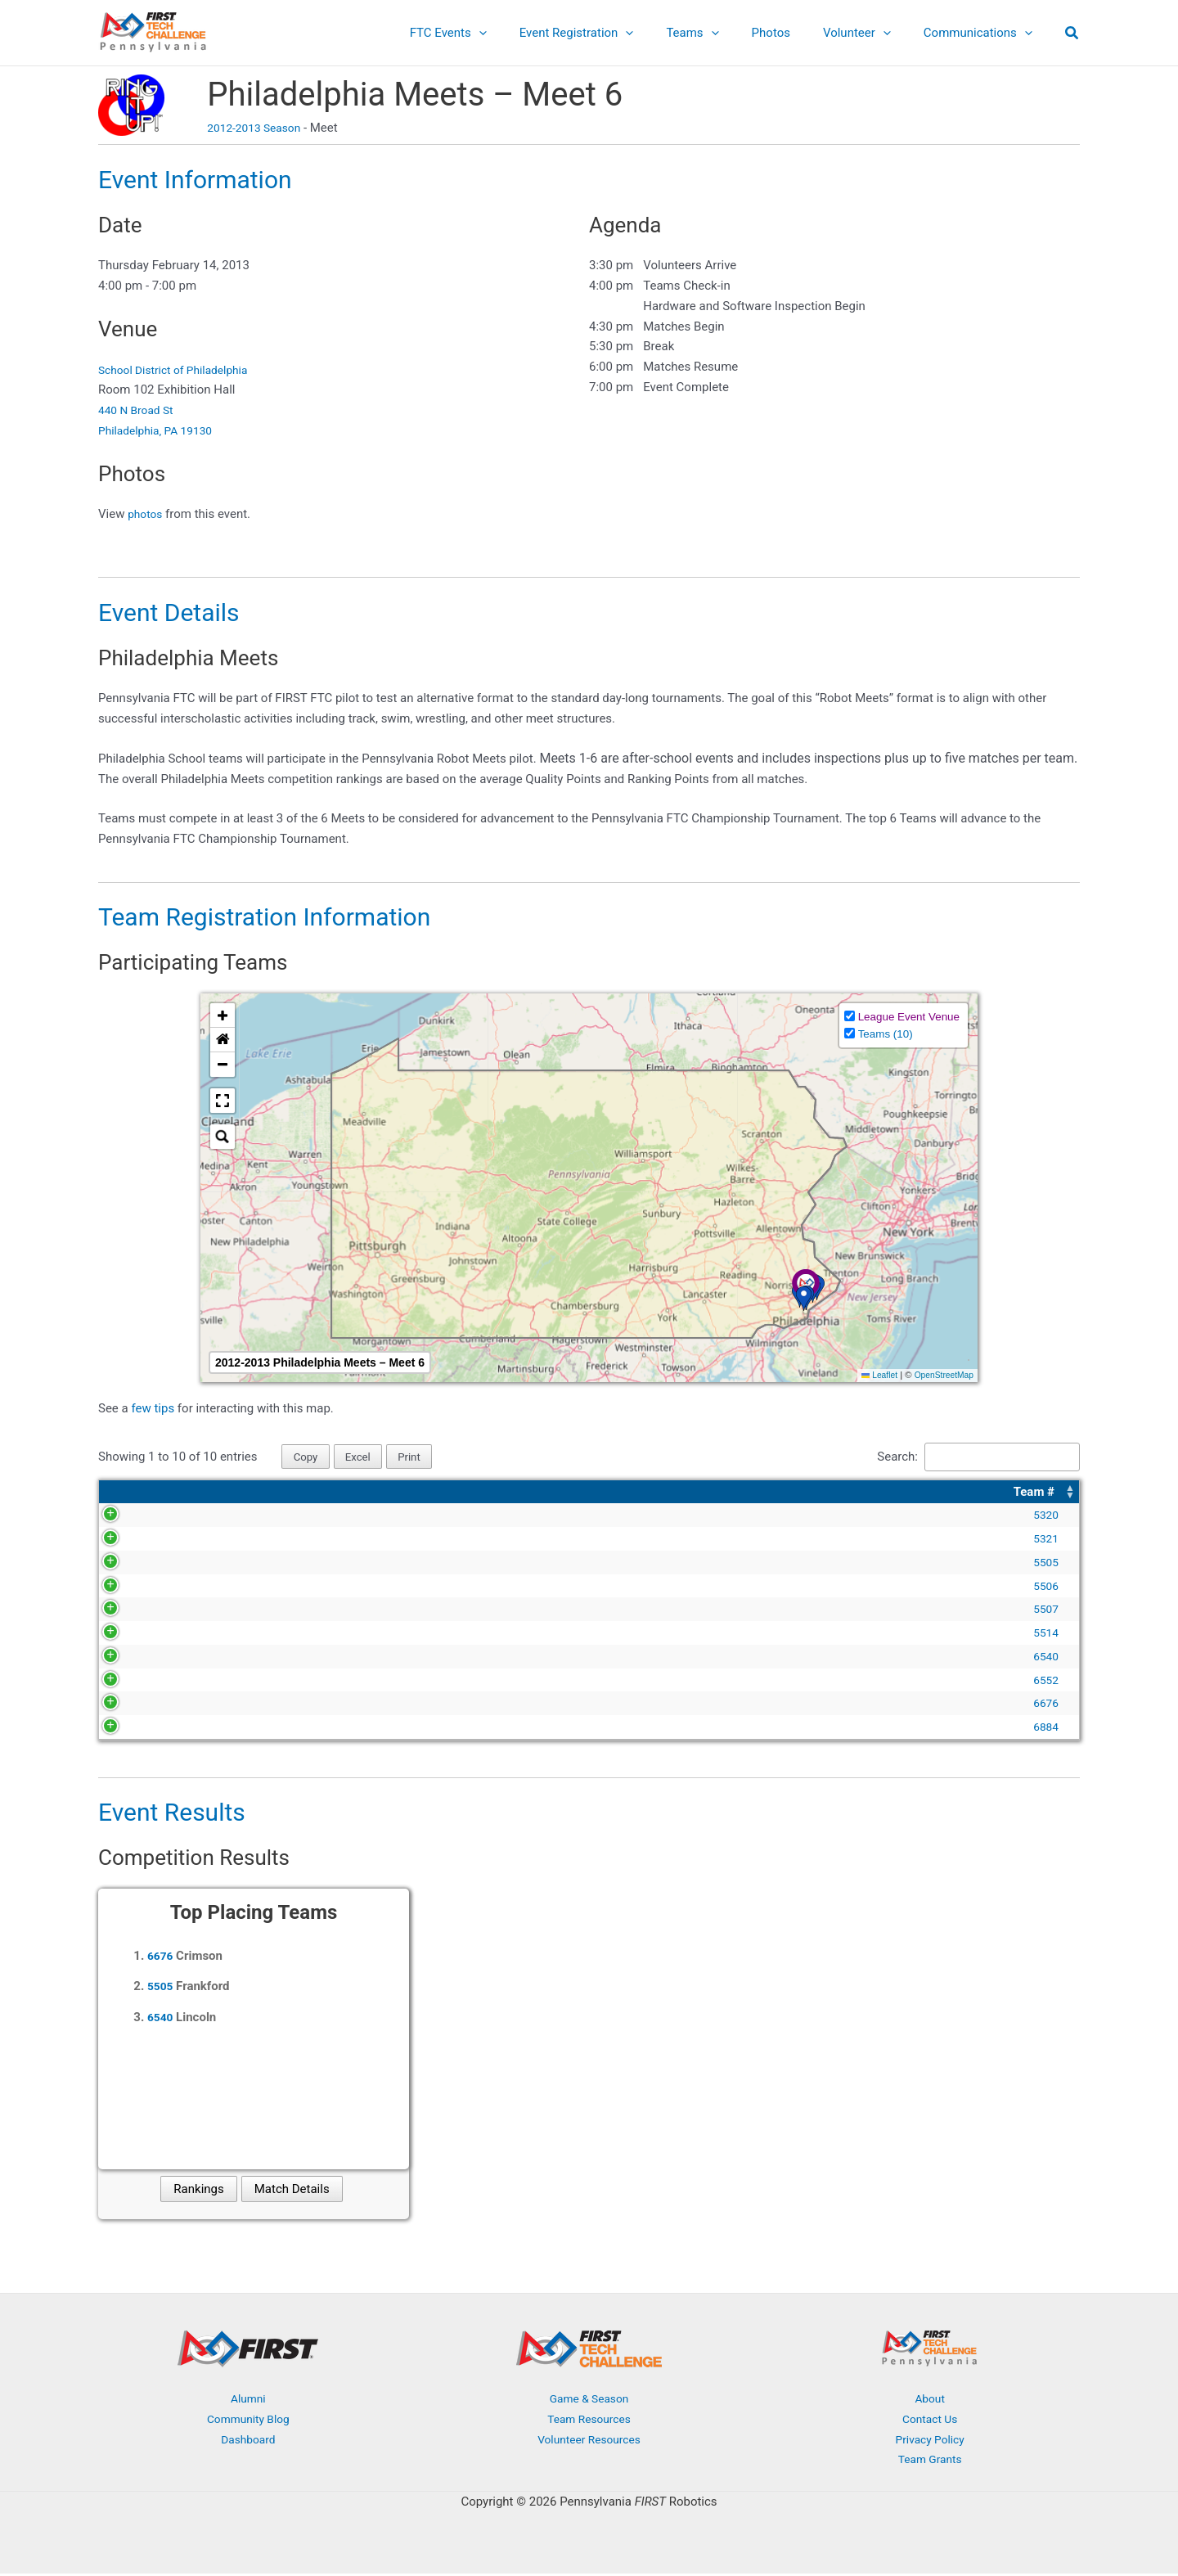 Image resolution: width=1178 pixels, height=2576 pixels. Describe the element at coordinates (941, 1375) in the screenshot. I see `OpenStreetMap` at that location.